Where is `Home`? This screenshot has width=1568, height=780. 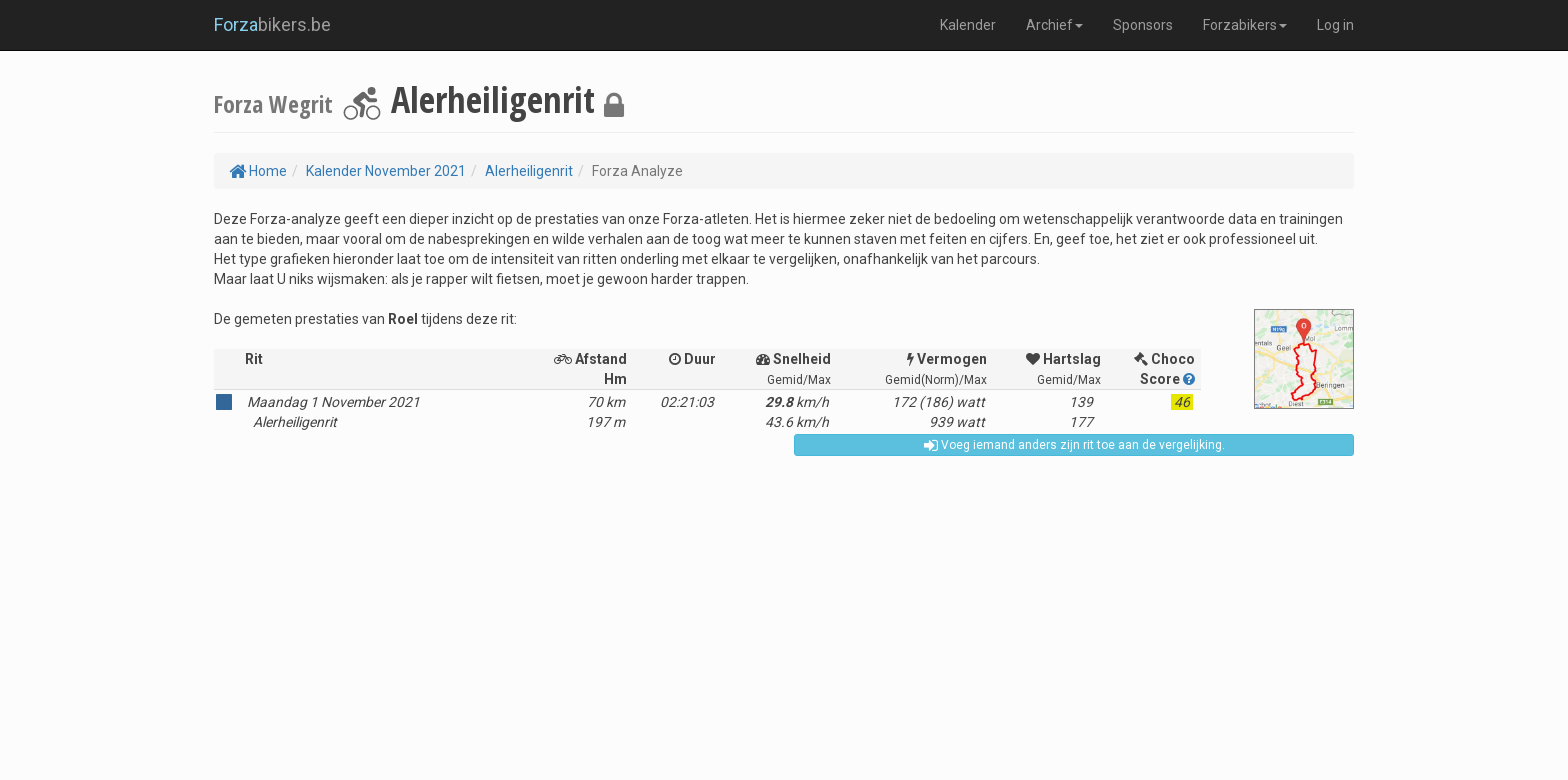 Home is located at coordinates (258, 171).